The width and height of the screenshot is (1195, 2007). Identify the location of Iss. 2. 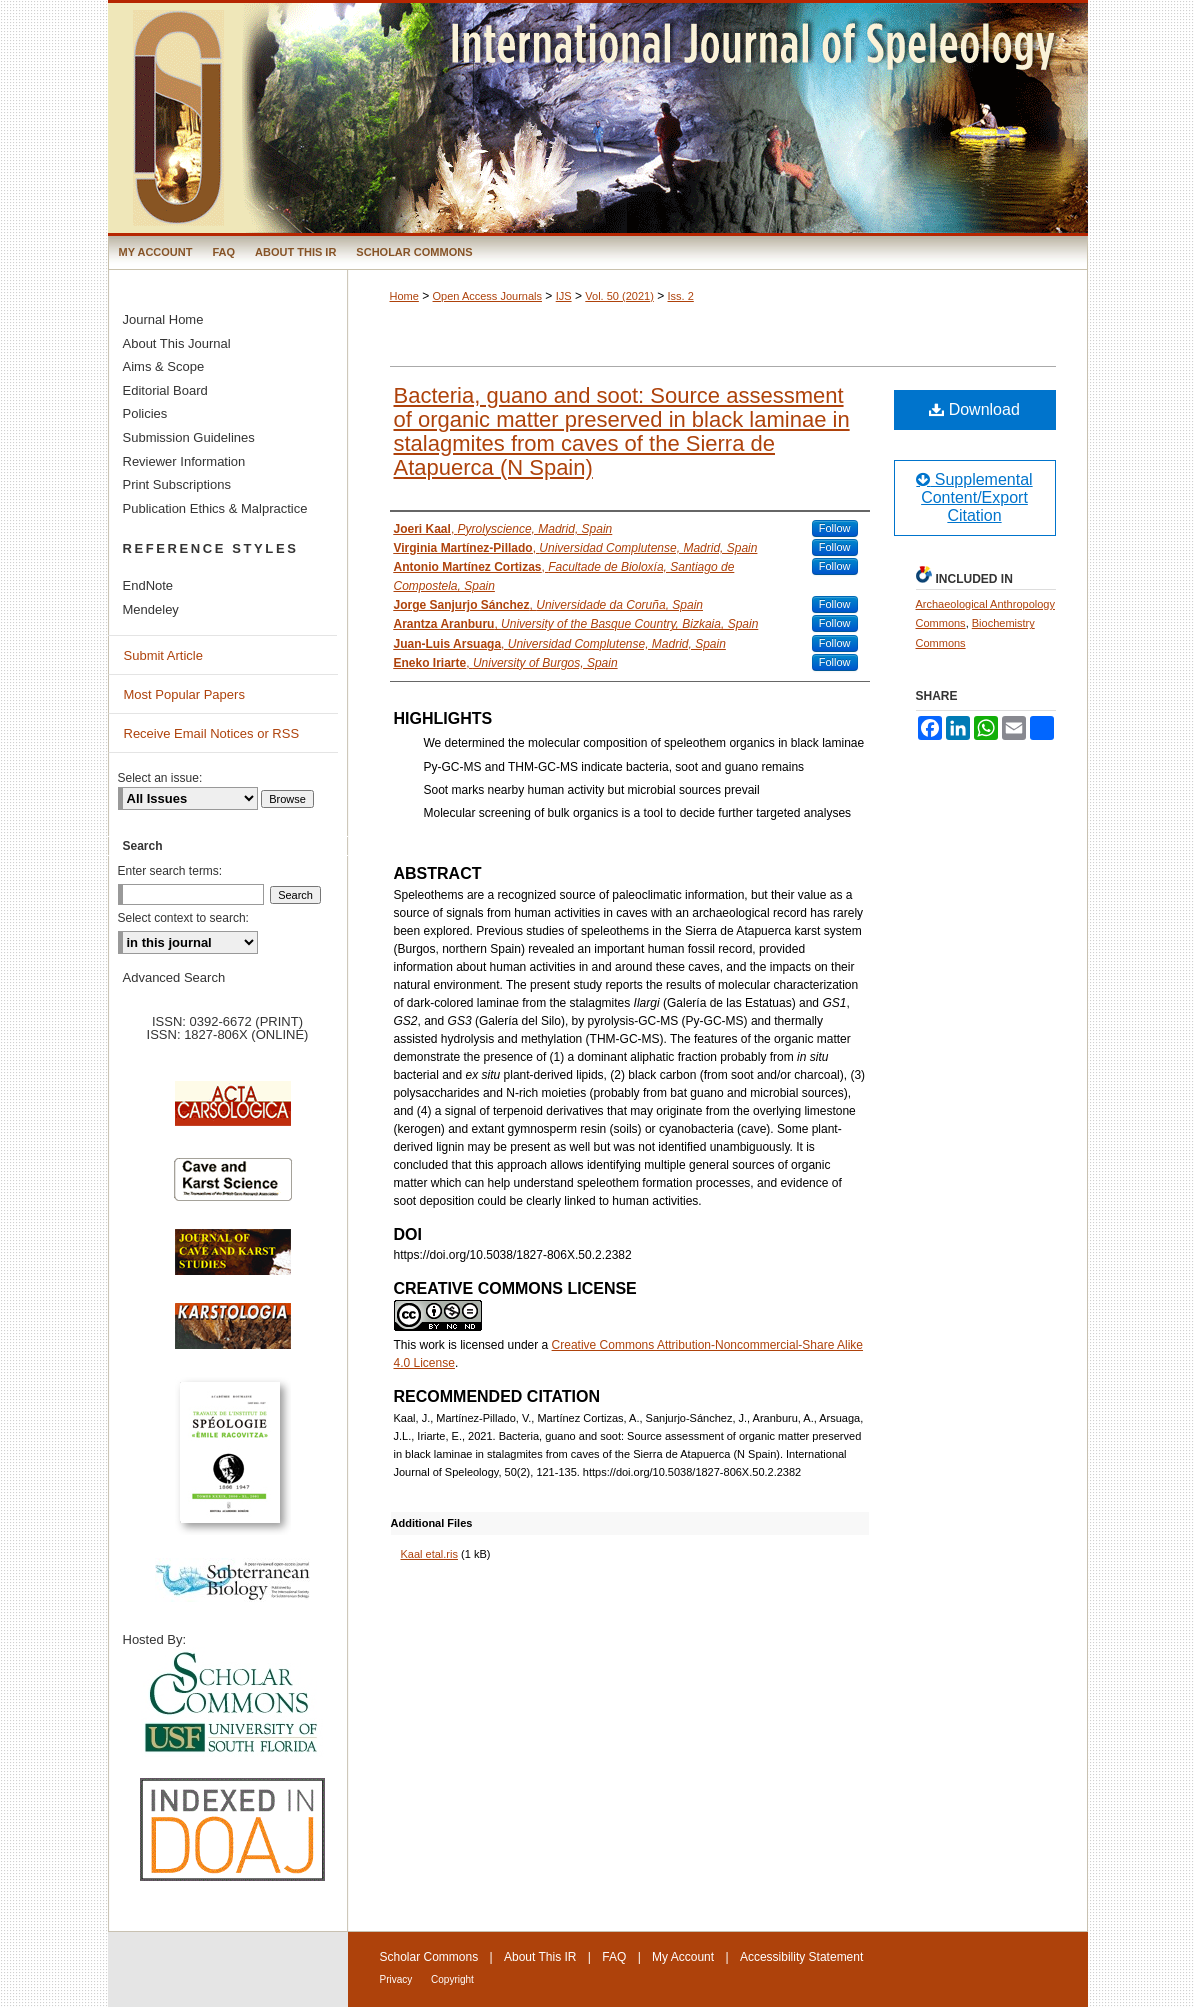
(681, 296).